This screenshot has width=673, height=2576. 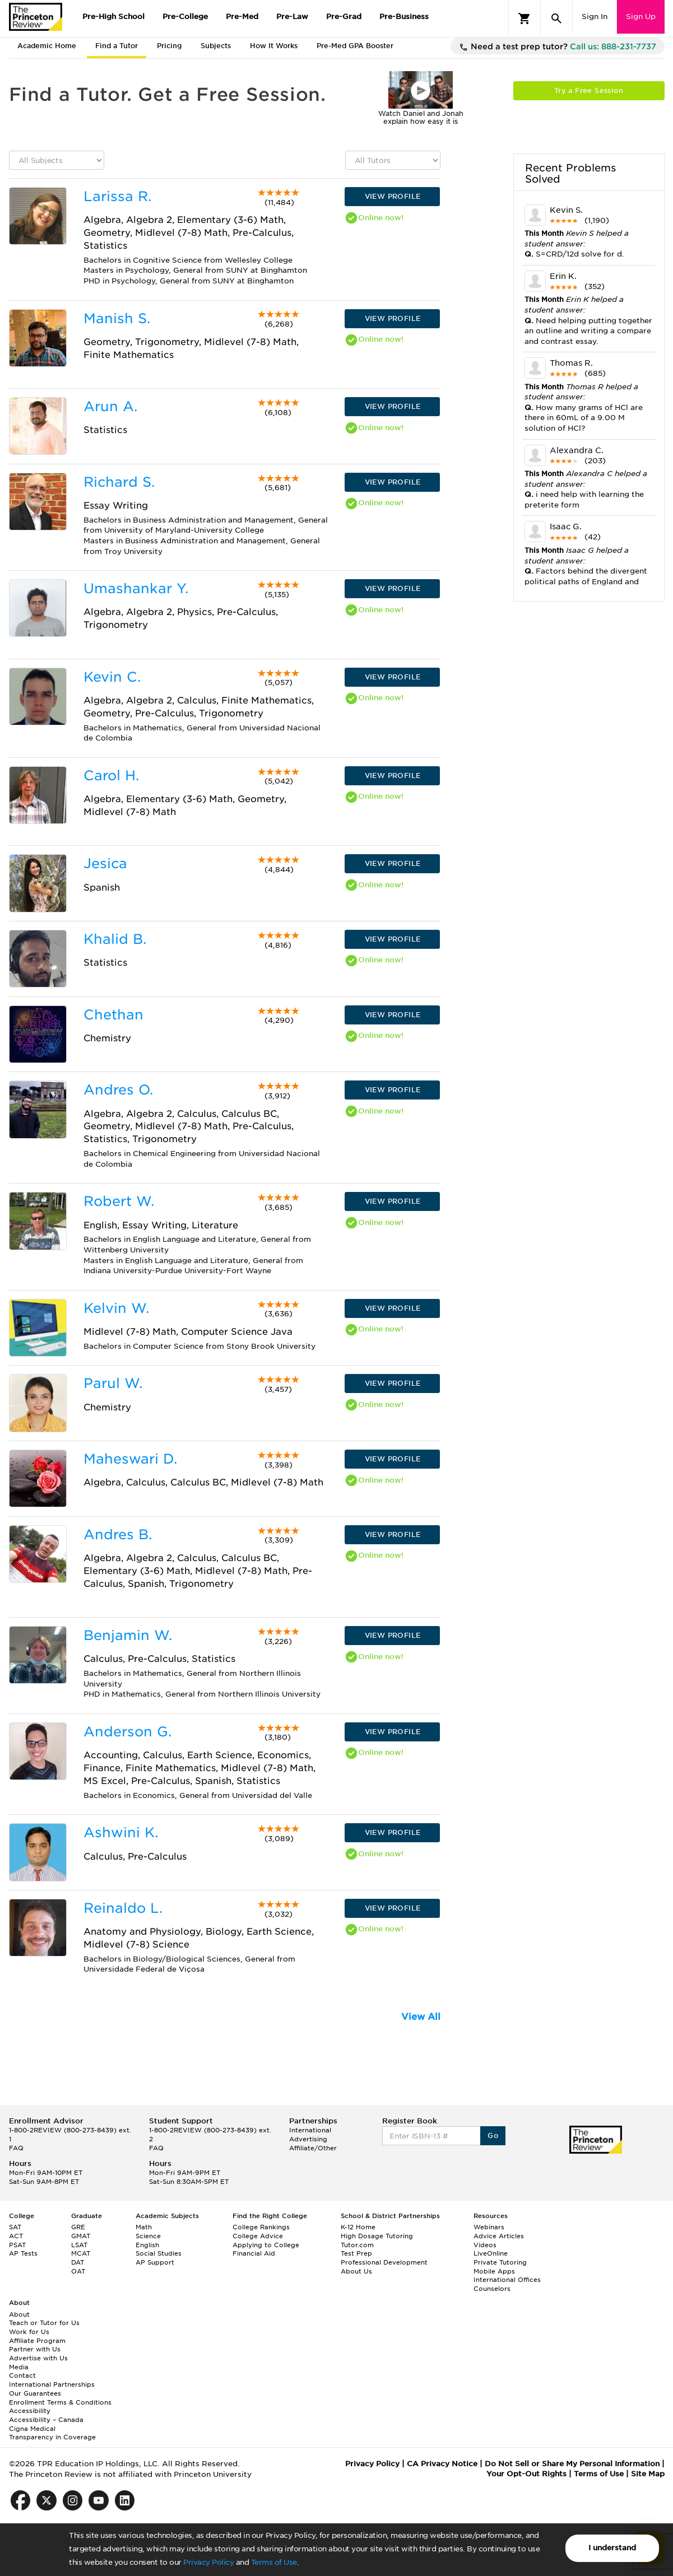 I want to click on Jesica, so click(x=105, y=863).